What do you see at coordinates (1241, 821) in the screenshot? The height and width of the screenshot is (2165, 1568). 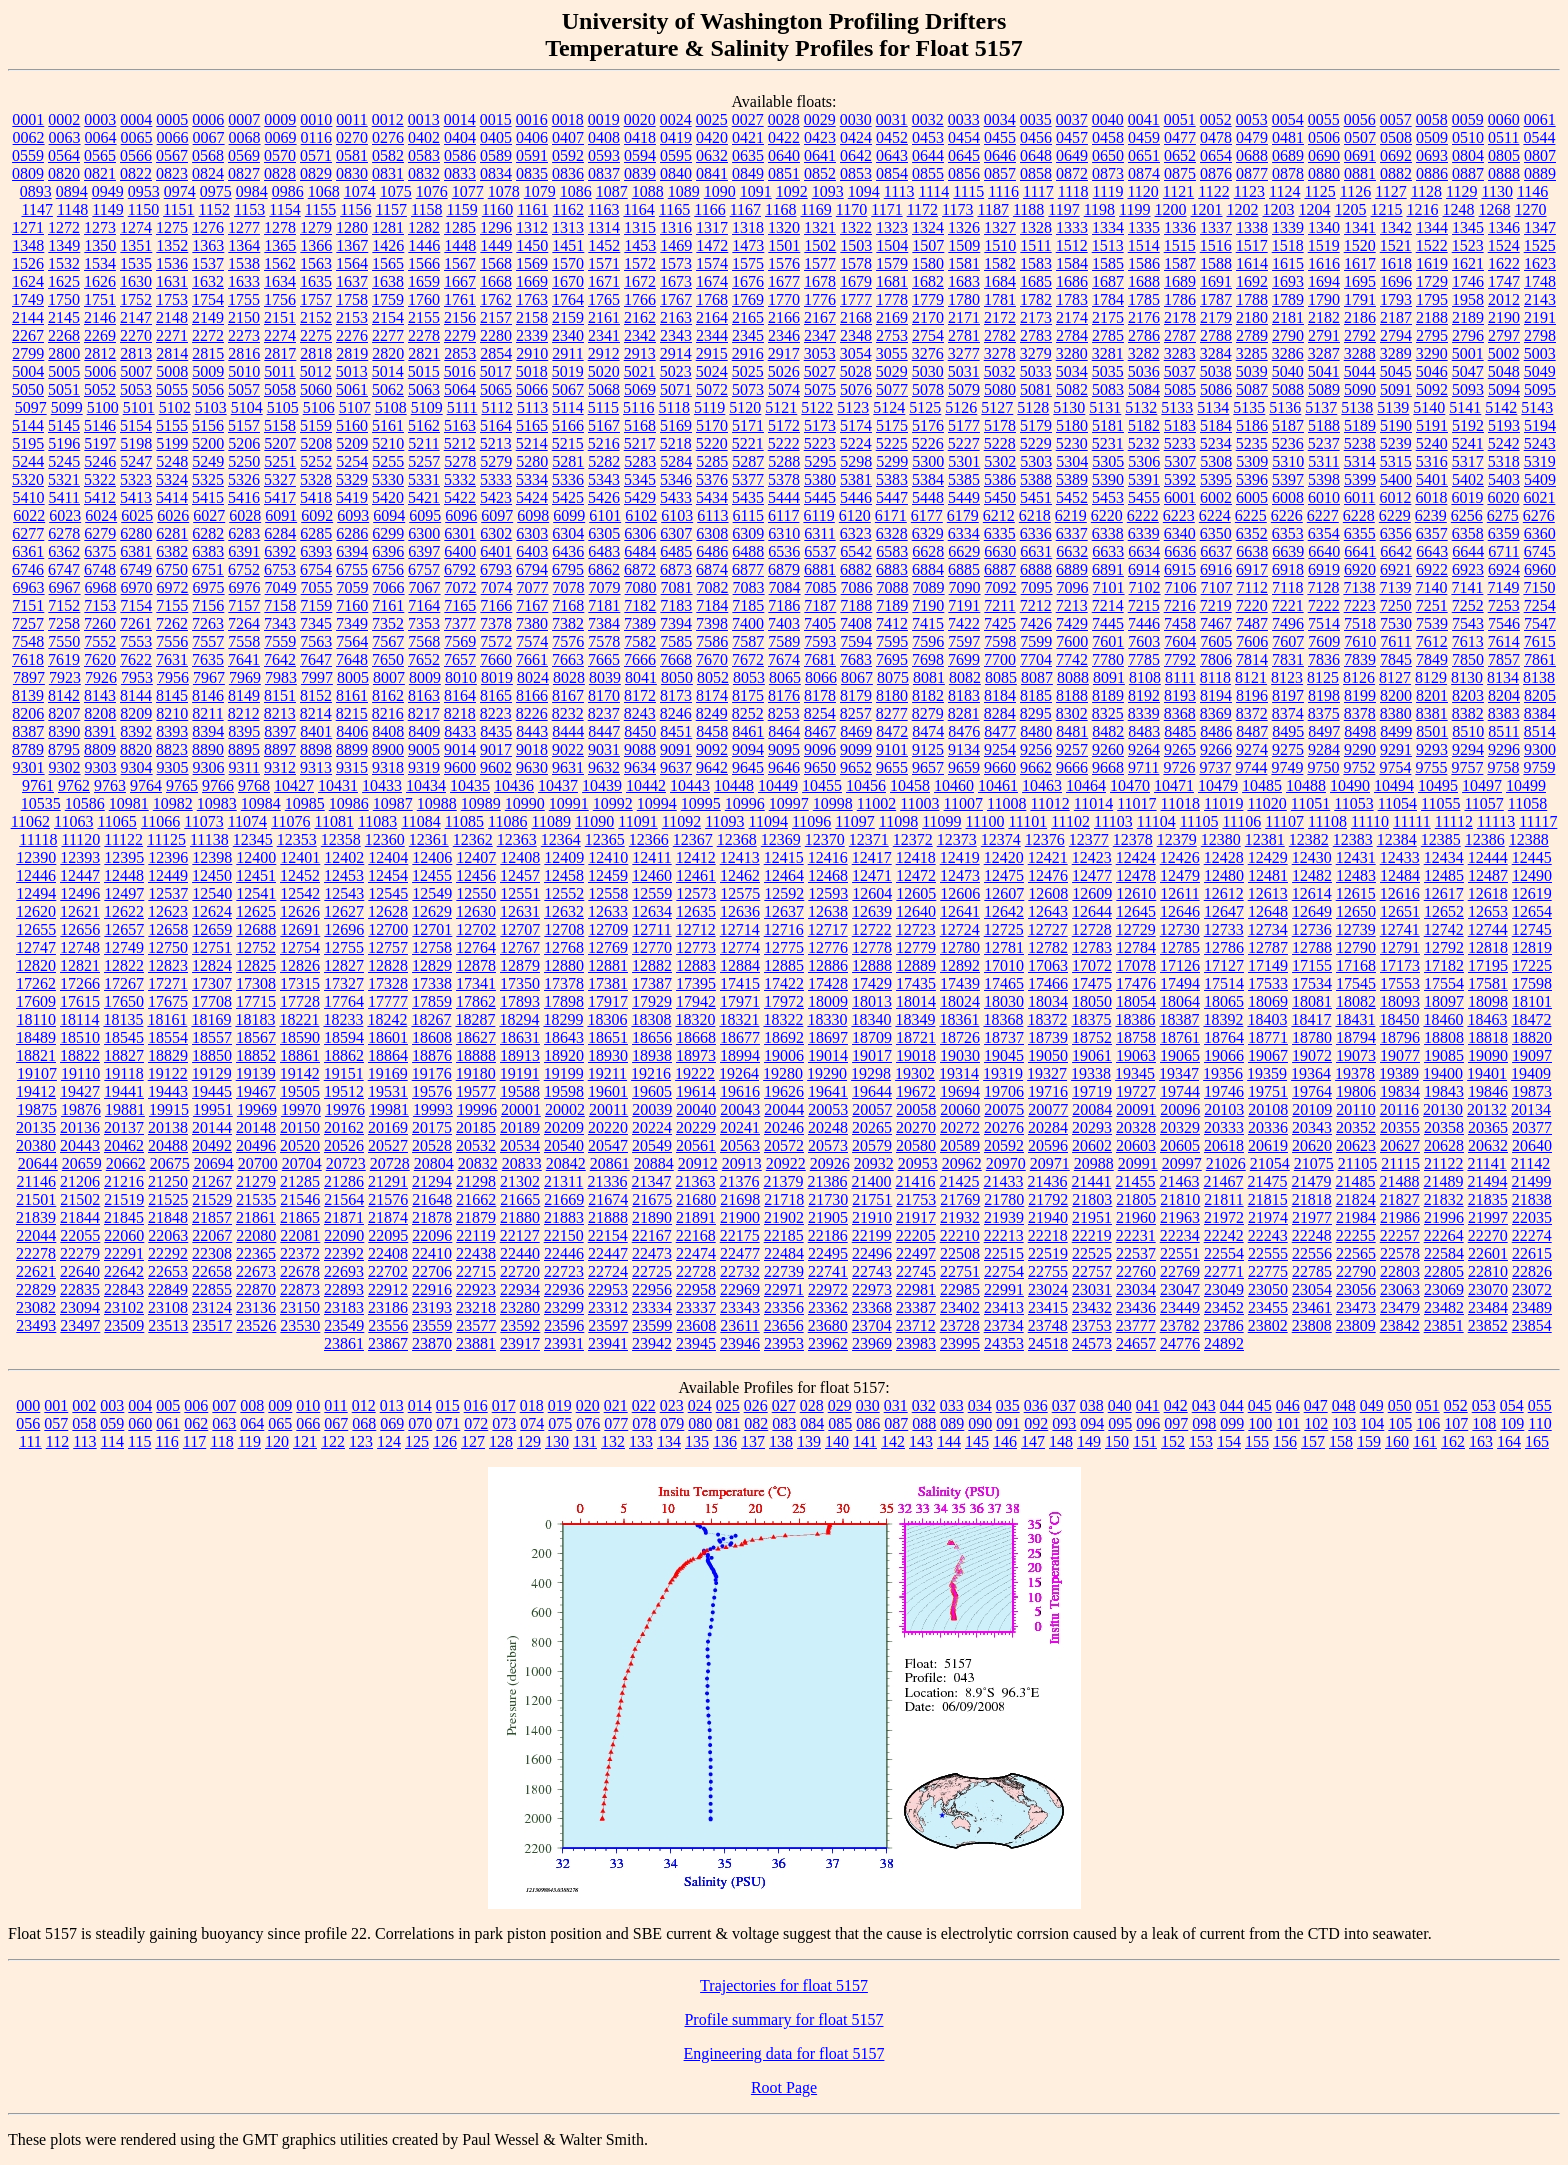 I see `11106` at bounding box center [1241, 821].